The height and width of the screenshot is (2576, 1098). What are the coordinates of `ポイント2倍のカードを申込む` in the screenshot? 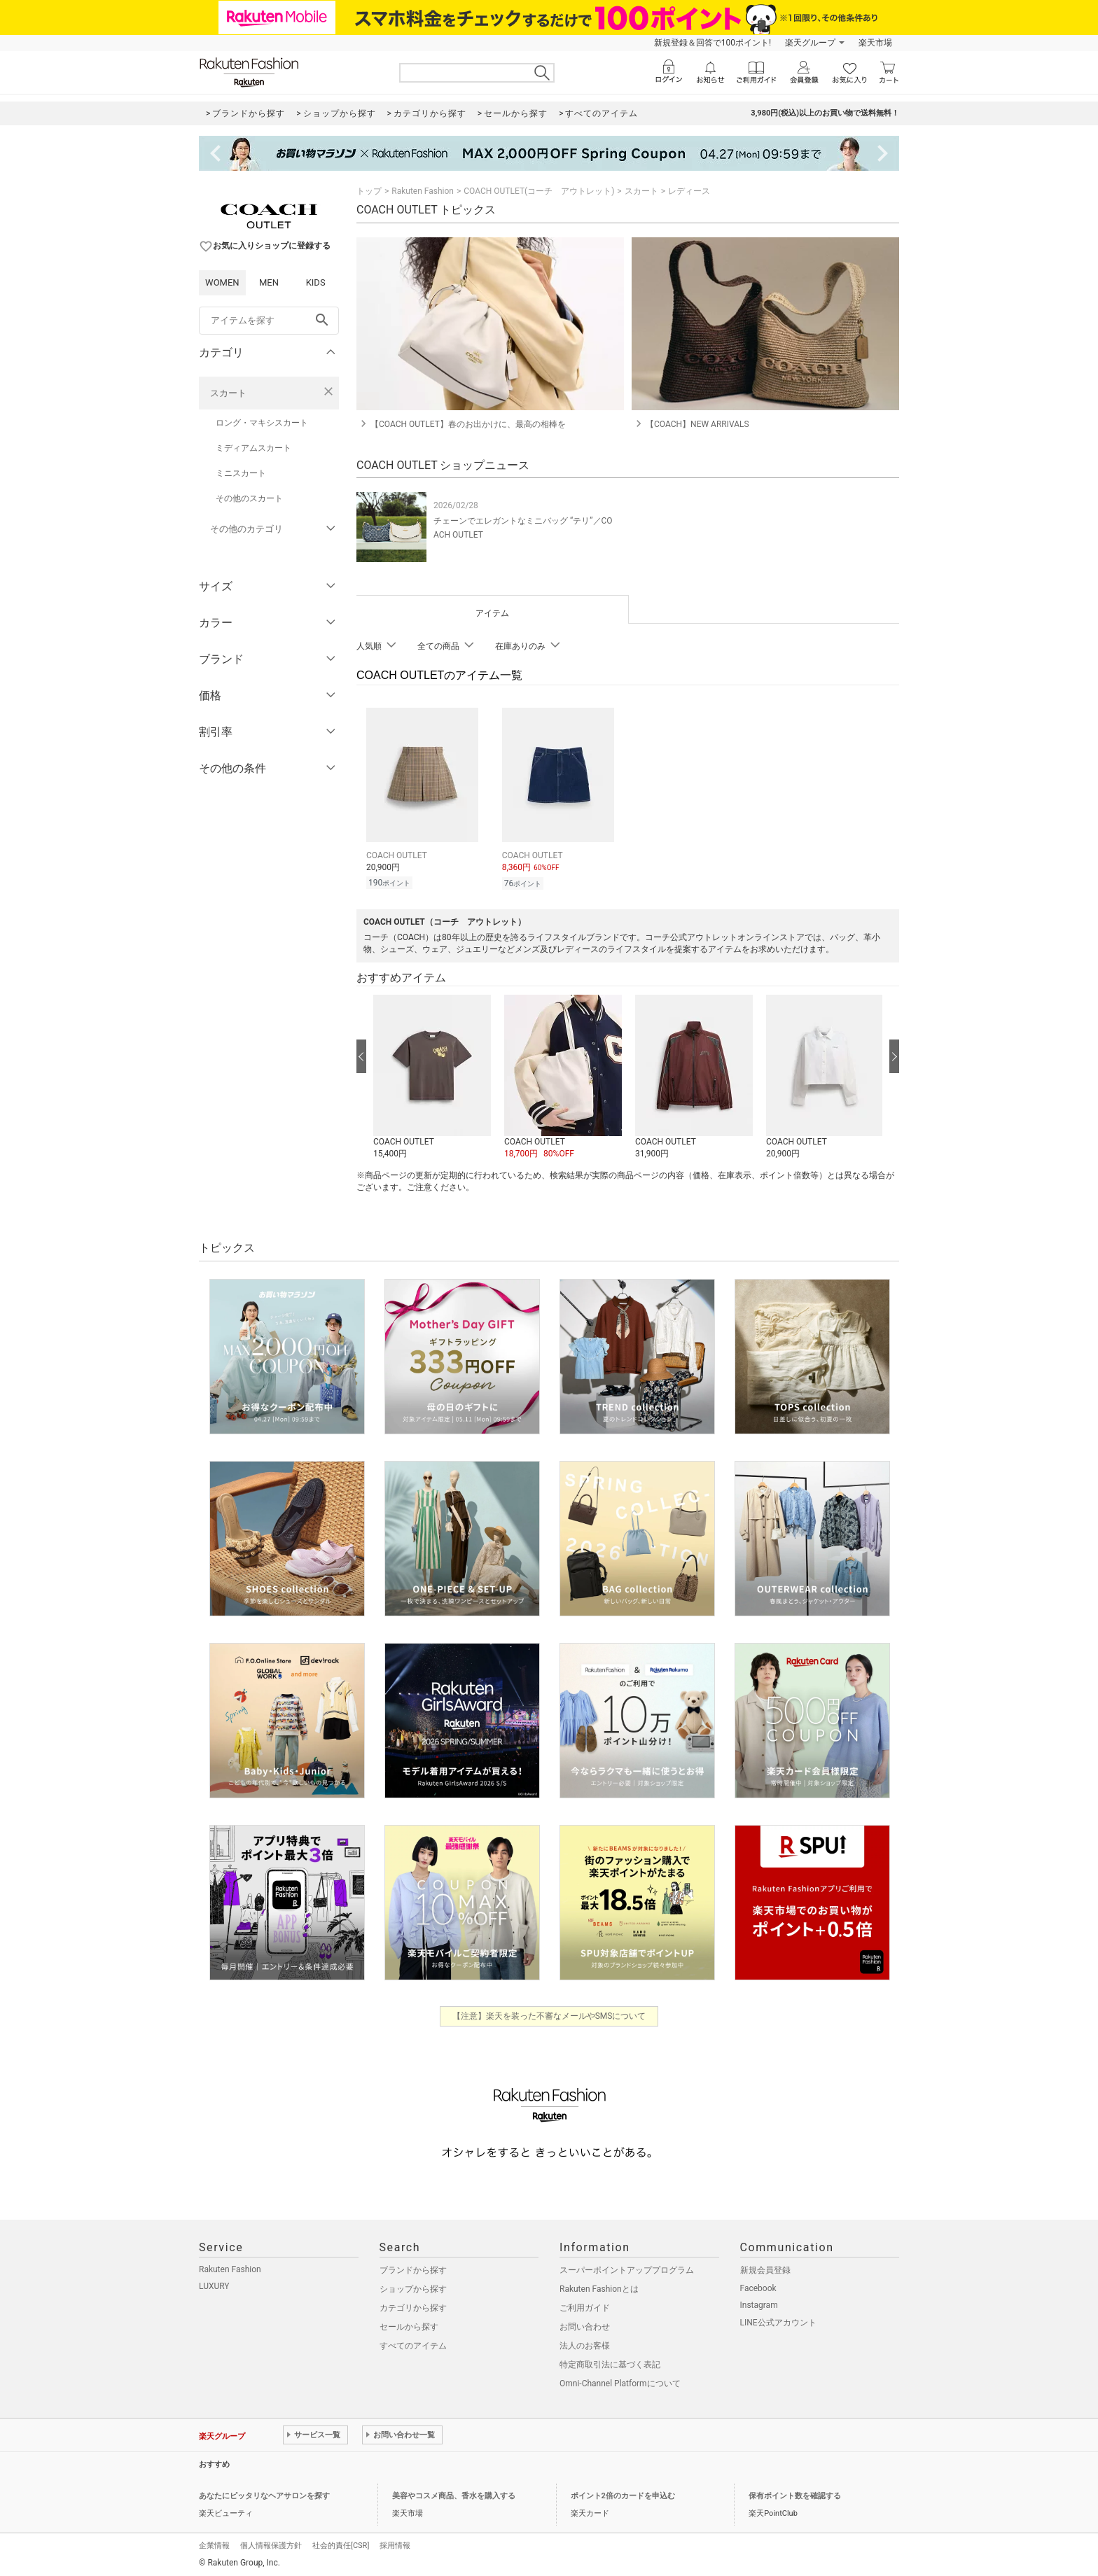 It's located at (623, 2493).